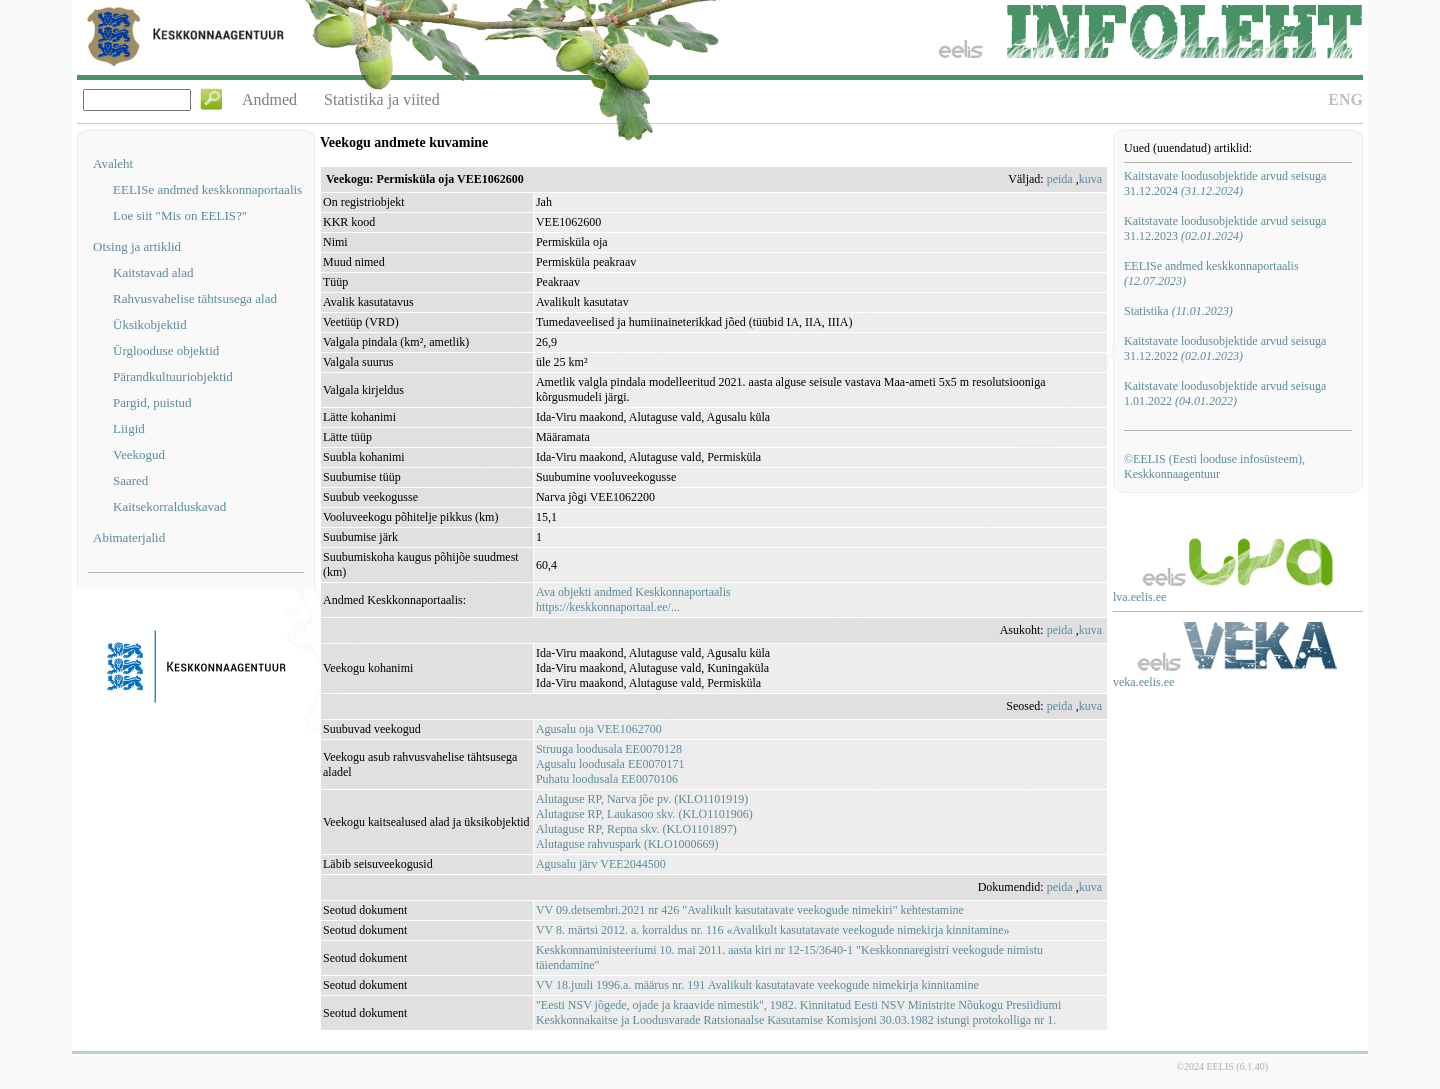 This screenshot has height=1089, width=1440. What do you see at coordinates (644, 814) in the screenshot?
I see `Alutaguse RP, Laukasoo skv. (KLO1101906)` at bounding box center [644, 814].